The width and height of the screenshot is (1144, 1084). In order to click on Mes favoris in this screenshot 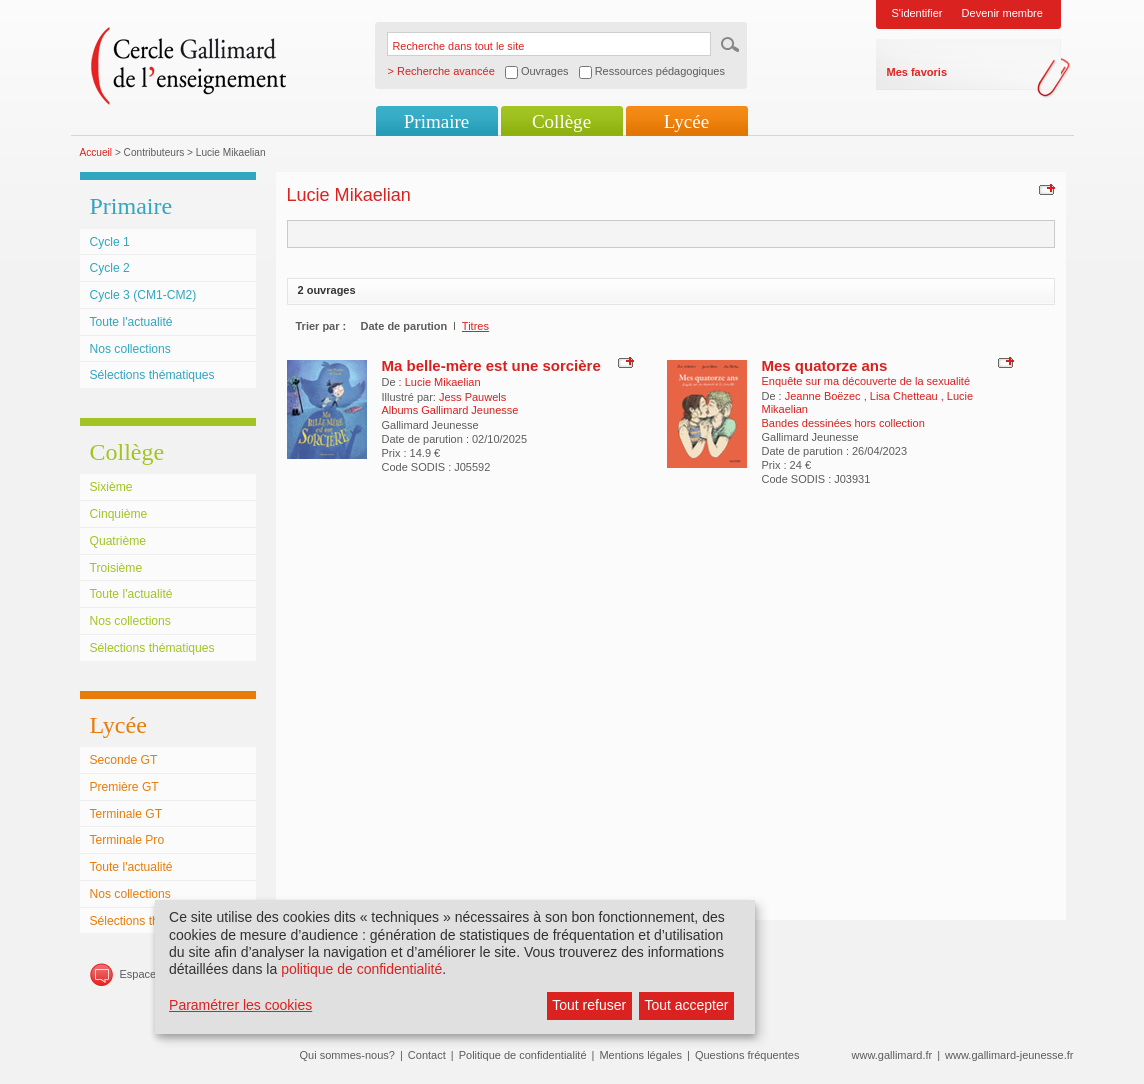, I will do `click(917, 72)`.